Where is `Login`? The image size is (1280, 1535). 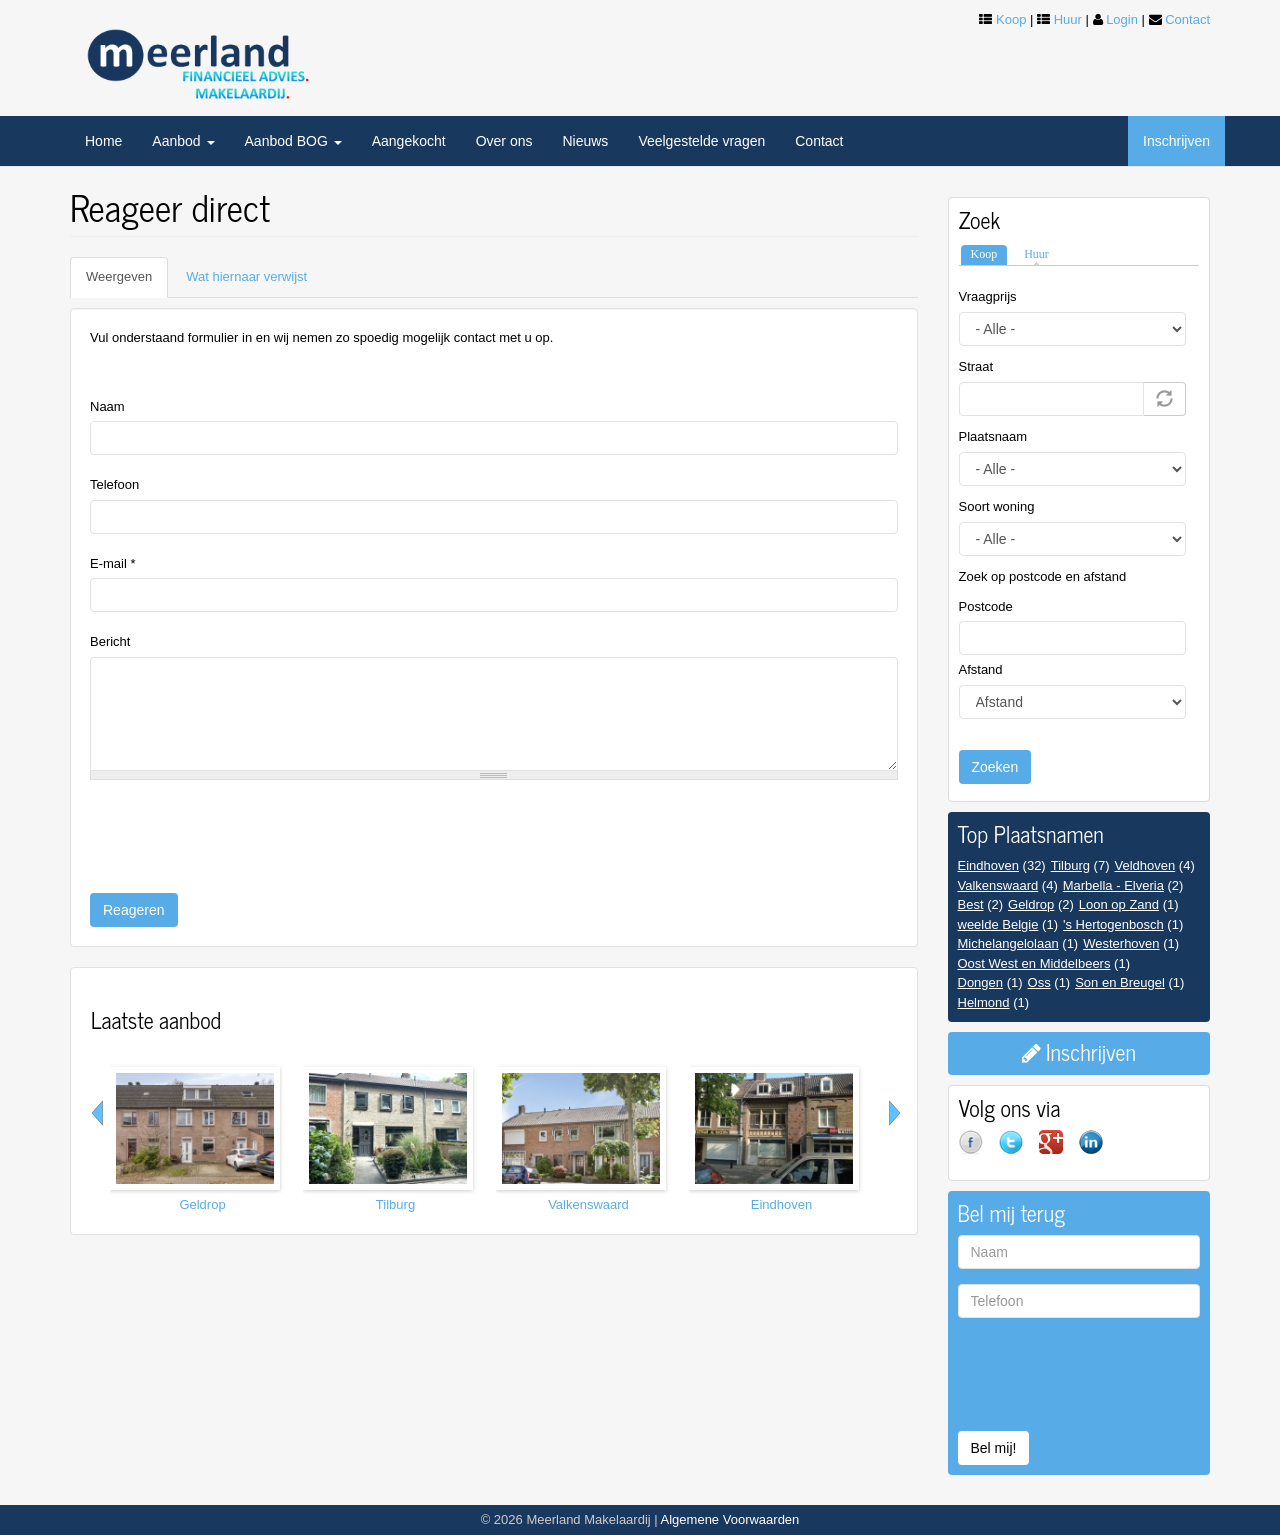 Login is located at coordinates (1122, 19).